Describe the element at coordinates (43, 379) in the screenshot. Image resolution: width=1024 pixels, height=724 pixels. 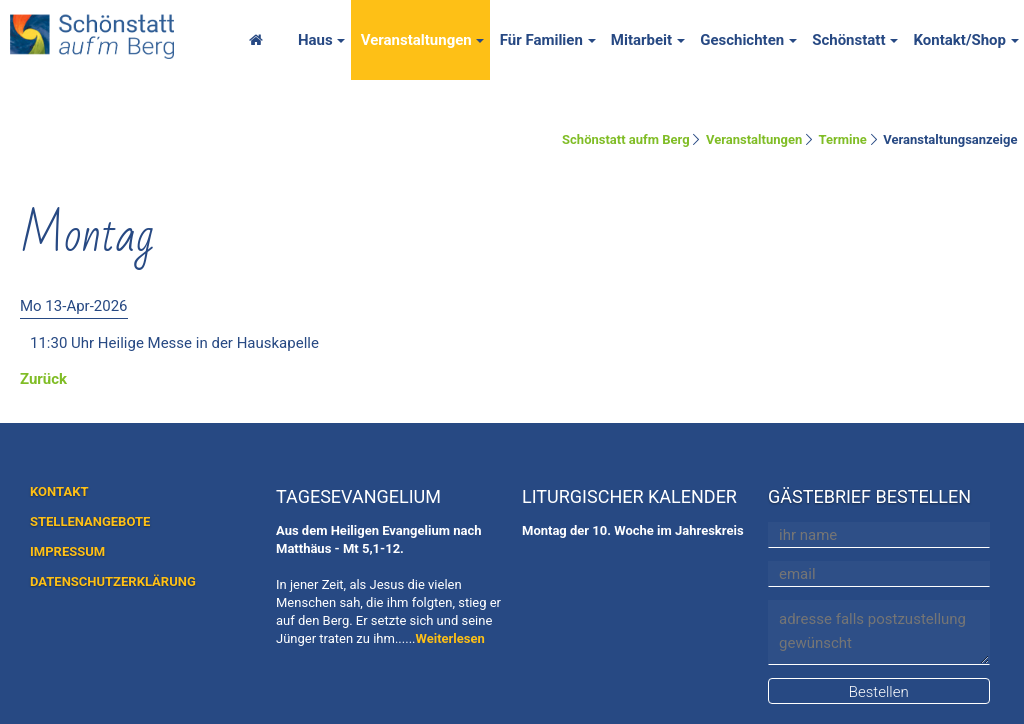
I see `Zurück` at that location.